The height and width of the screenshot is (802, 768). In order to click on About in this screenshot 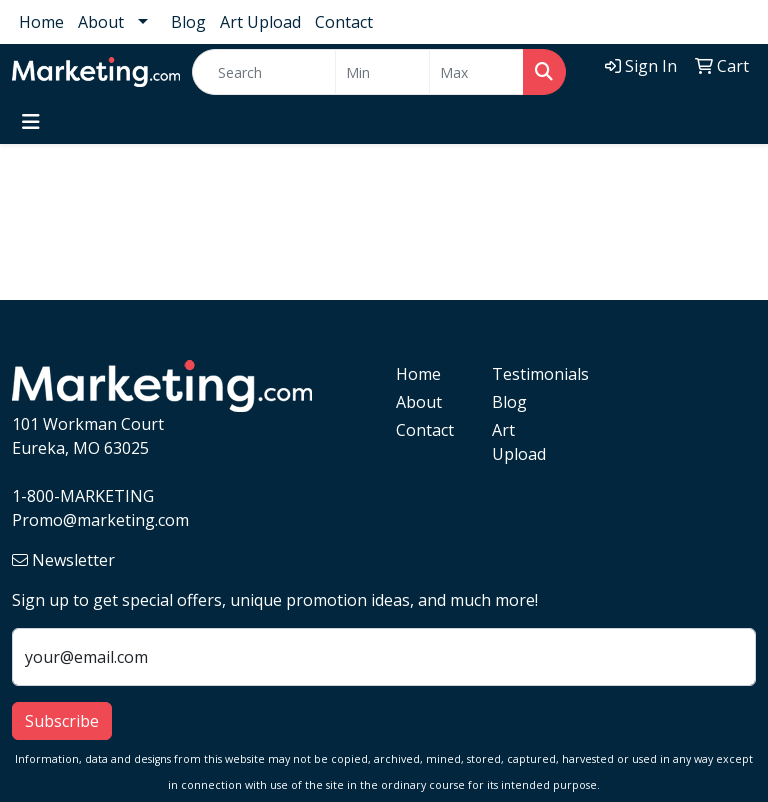, I will do `click(101, 22)`.